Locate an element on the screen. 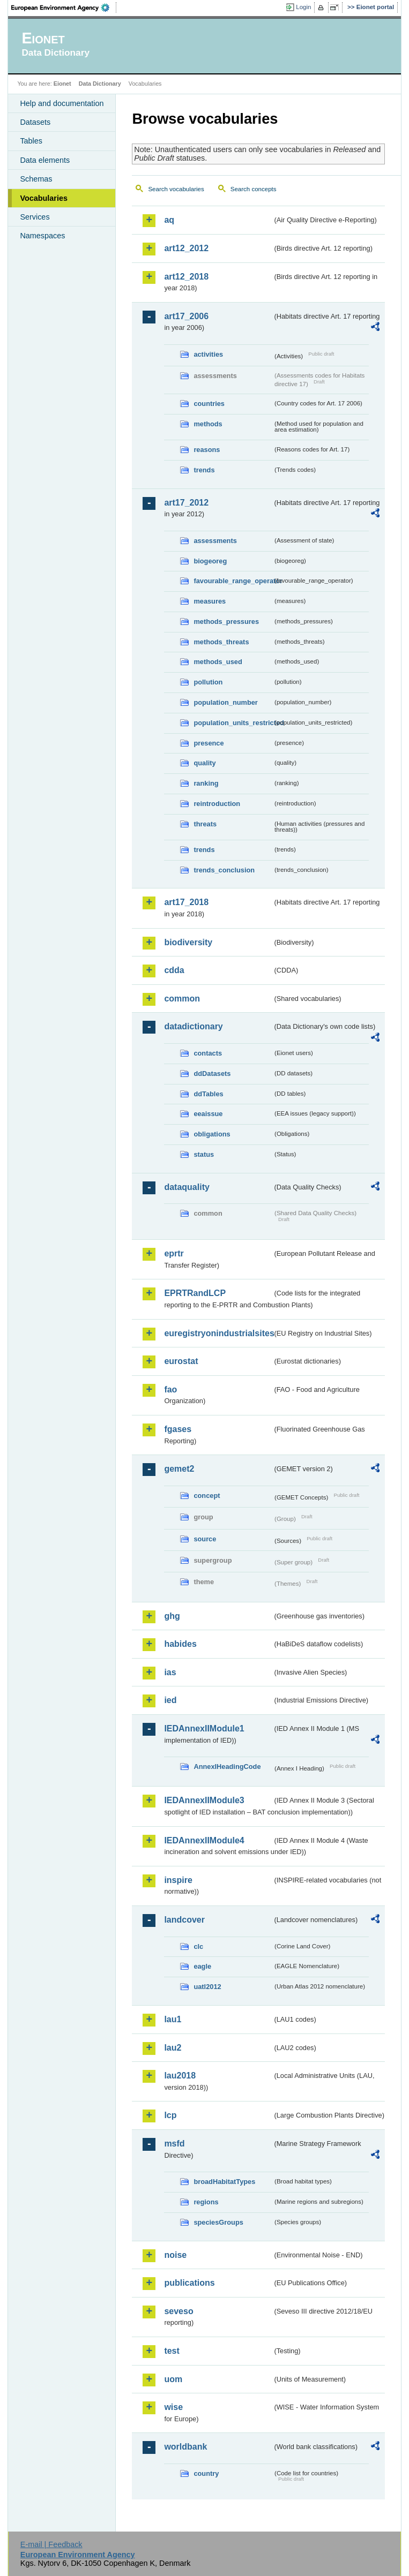 The height and width of the screenshot is (2576, 409). methods_threats is located at coordinates (221, 642).